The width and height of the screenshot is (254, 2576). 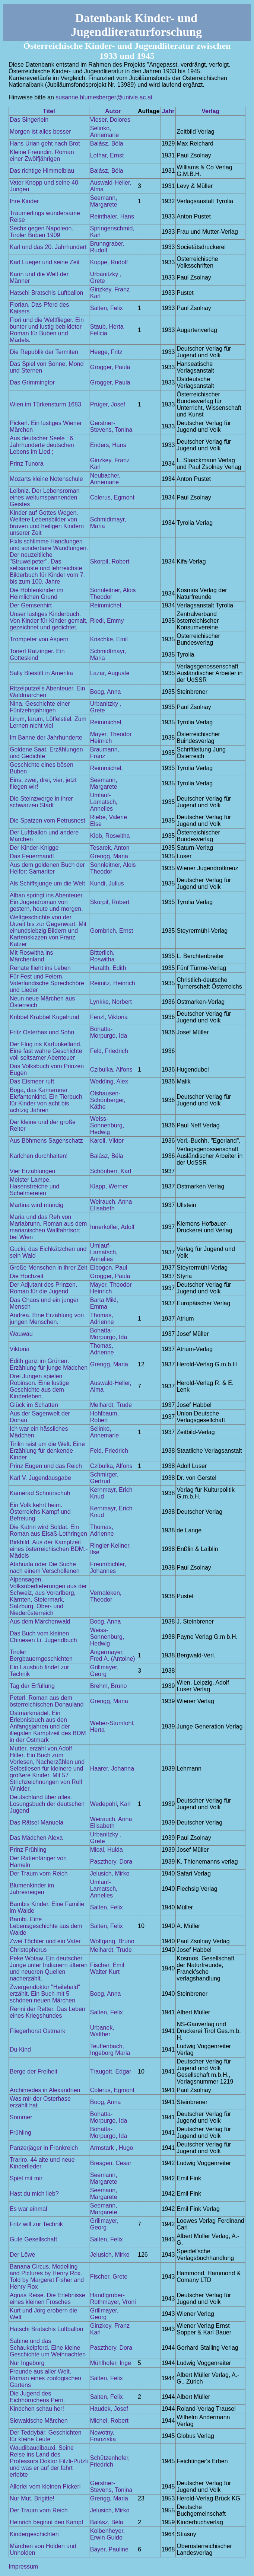 I want to click on Mical, Hulda, so click(x=106, y=1849).